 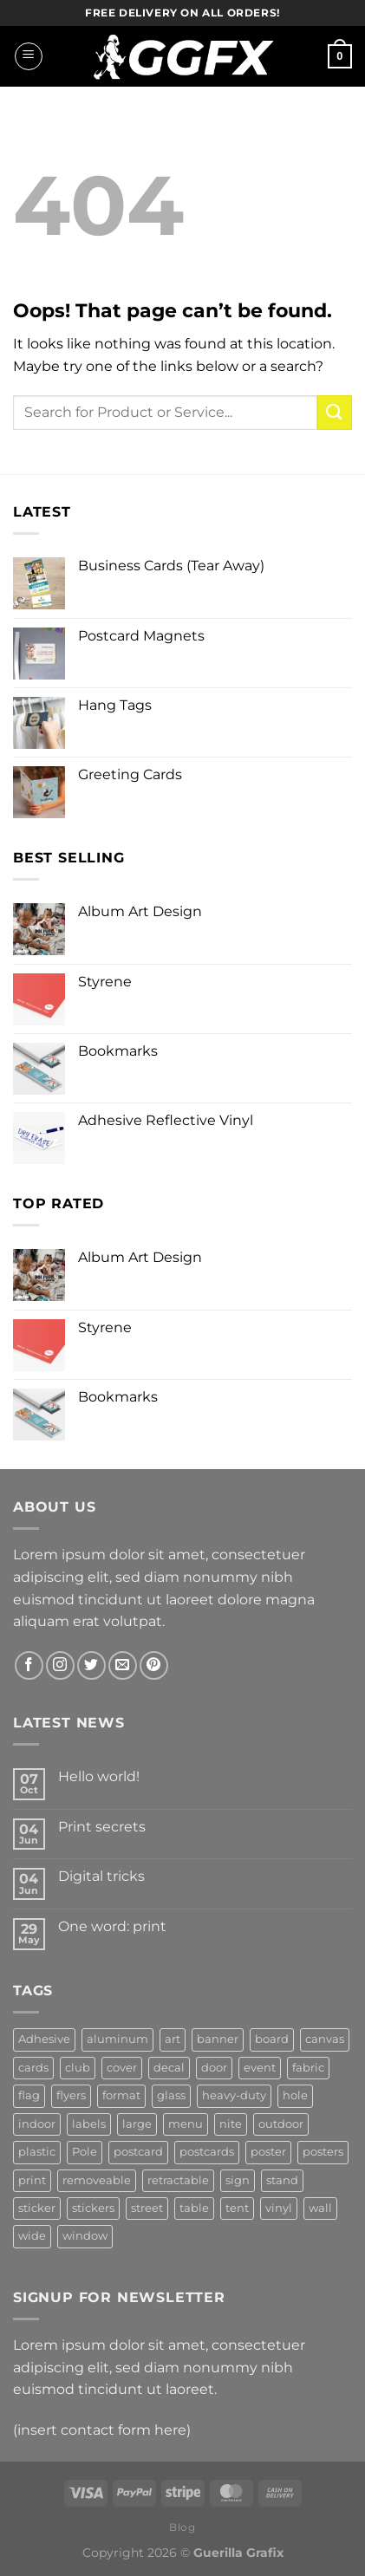 What do you see at coordinates (182, 2527) in the screenshot?
I see `Blog` at bounding box center [182, 2527].